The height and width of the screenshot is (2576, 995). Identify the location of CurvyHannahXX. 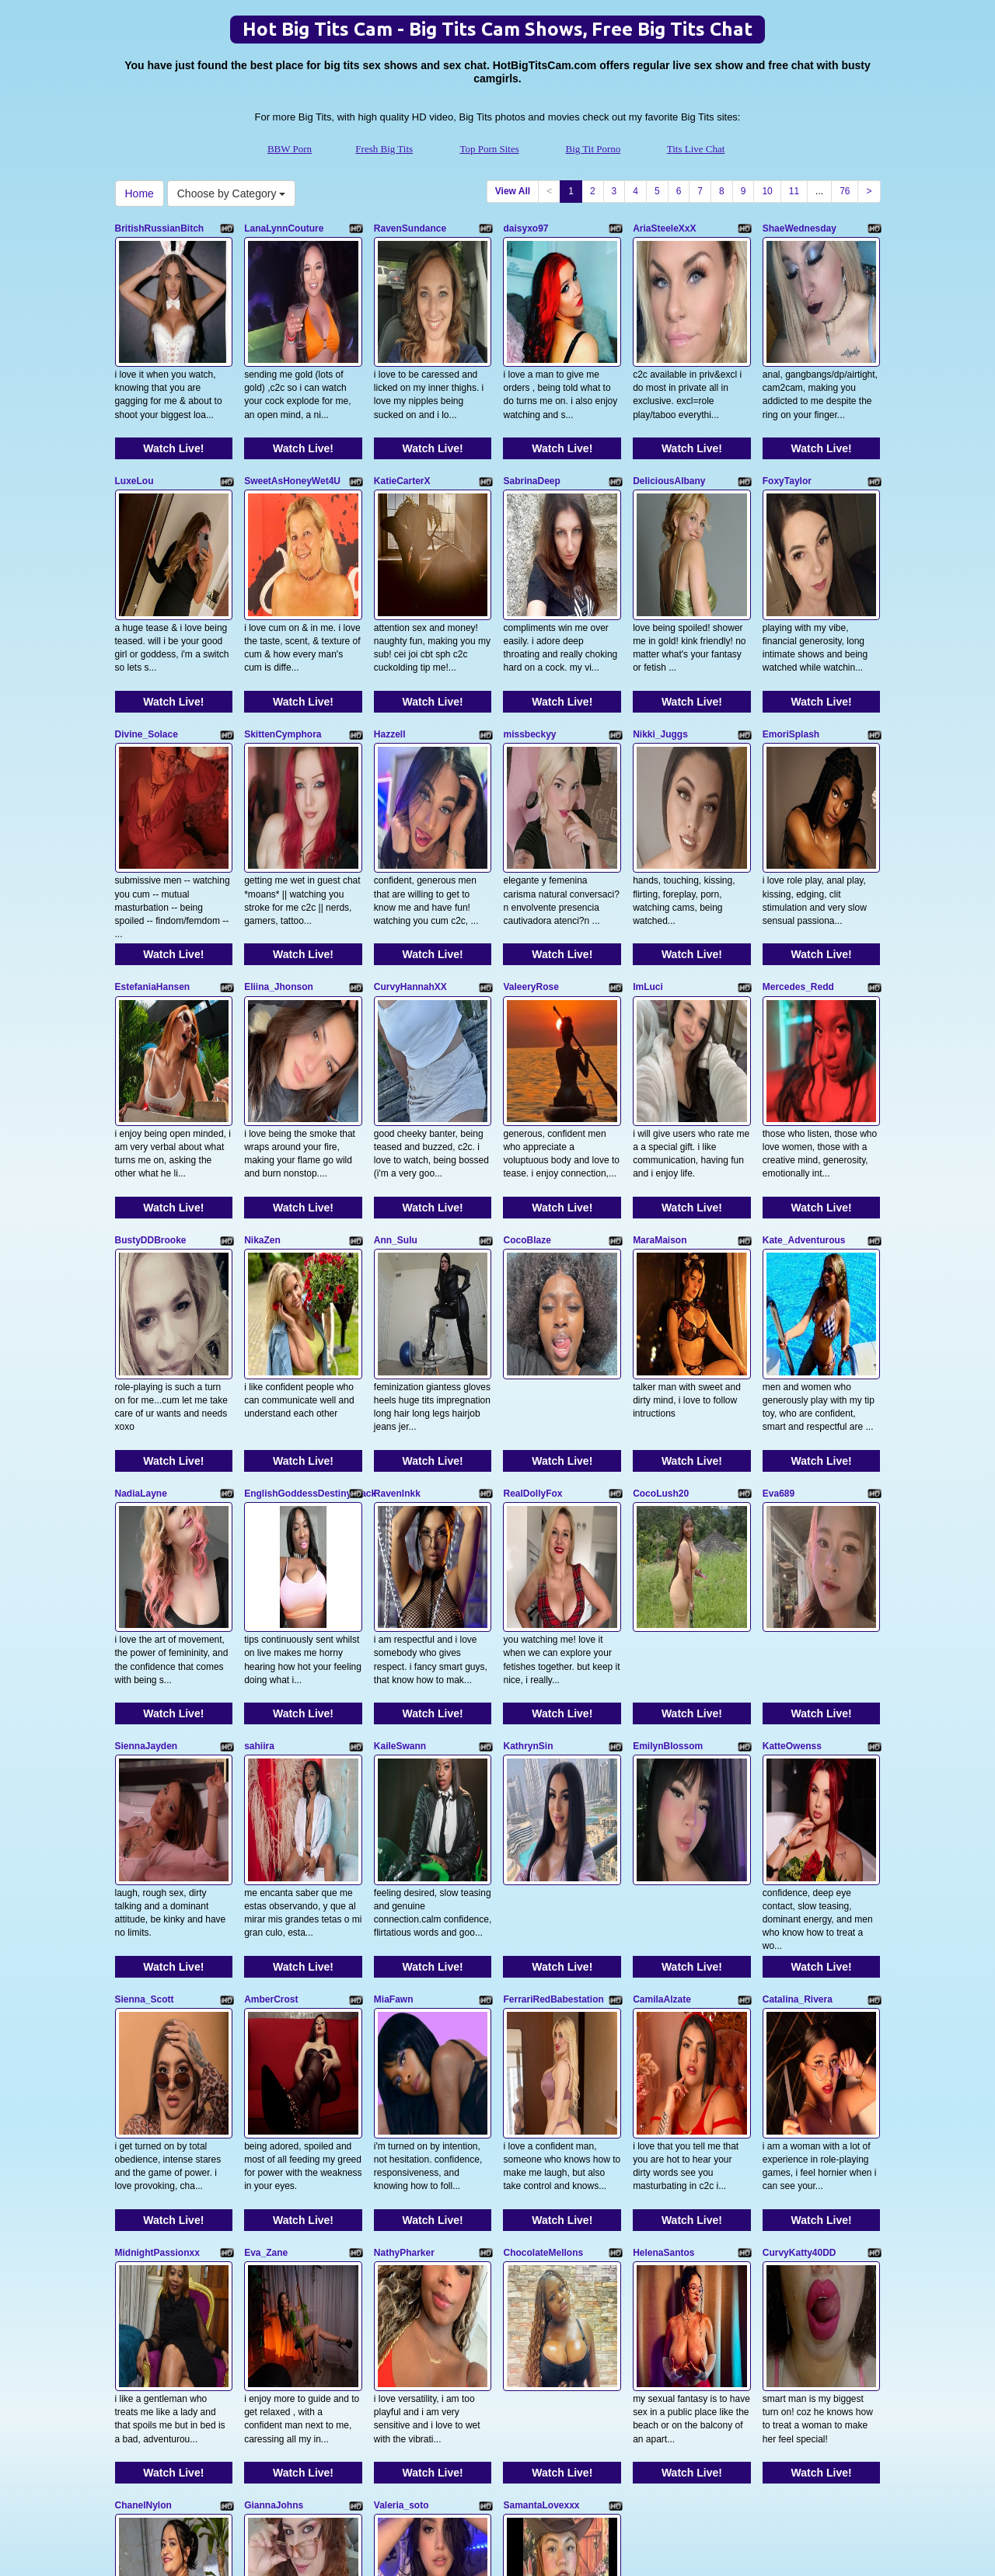
(410, 864).